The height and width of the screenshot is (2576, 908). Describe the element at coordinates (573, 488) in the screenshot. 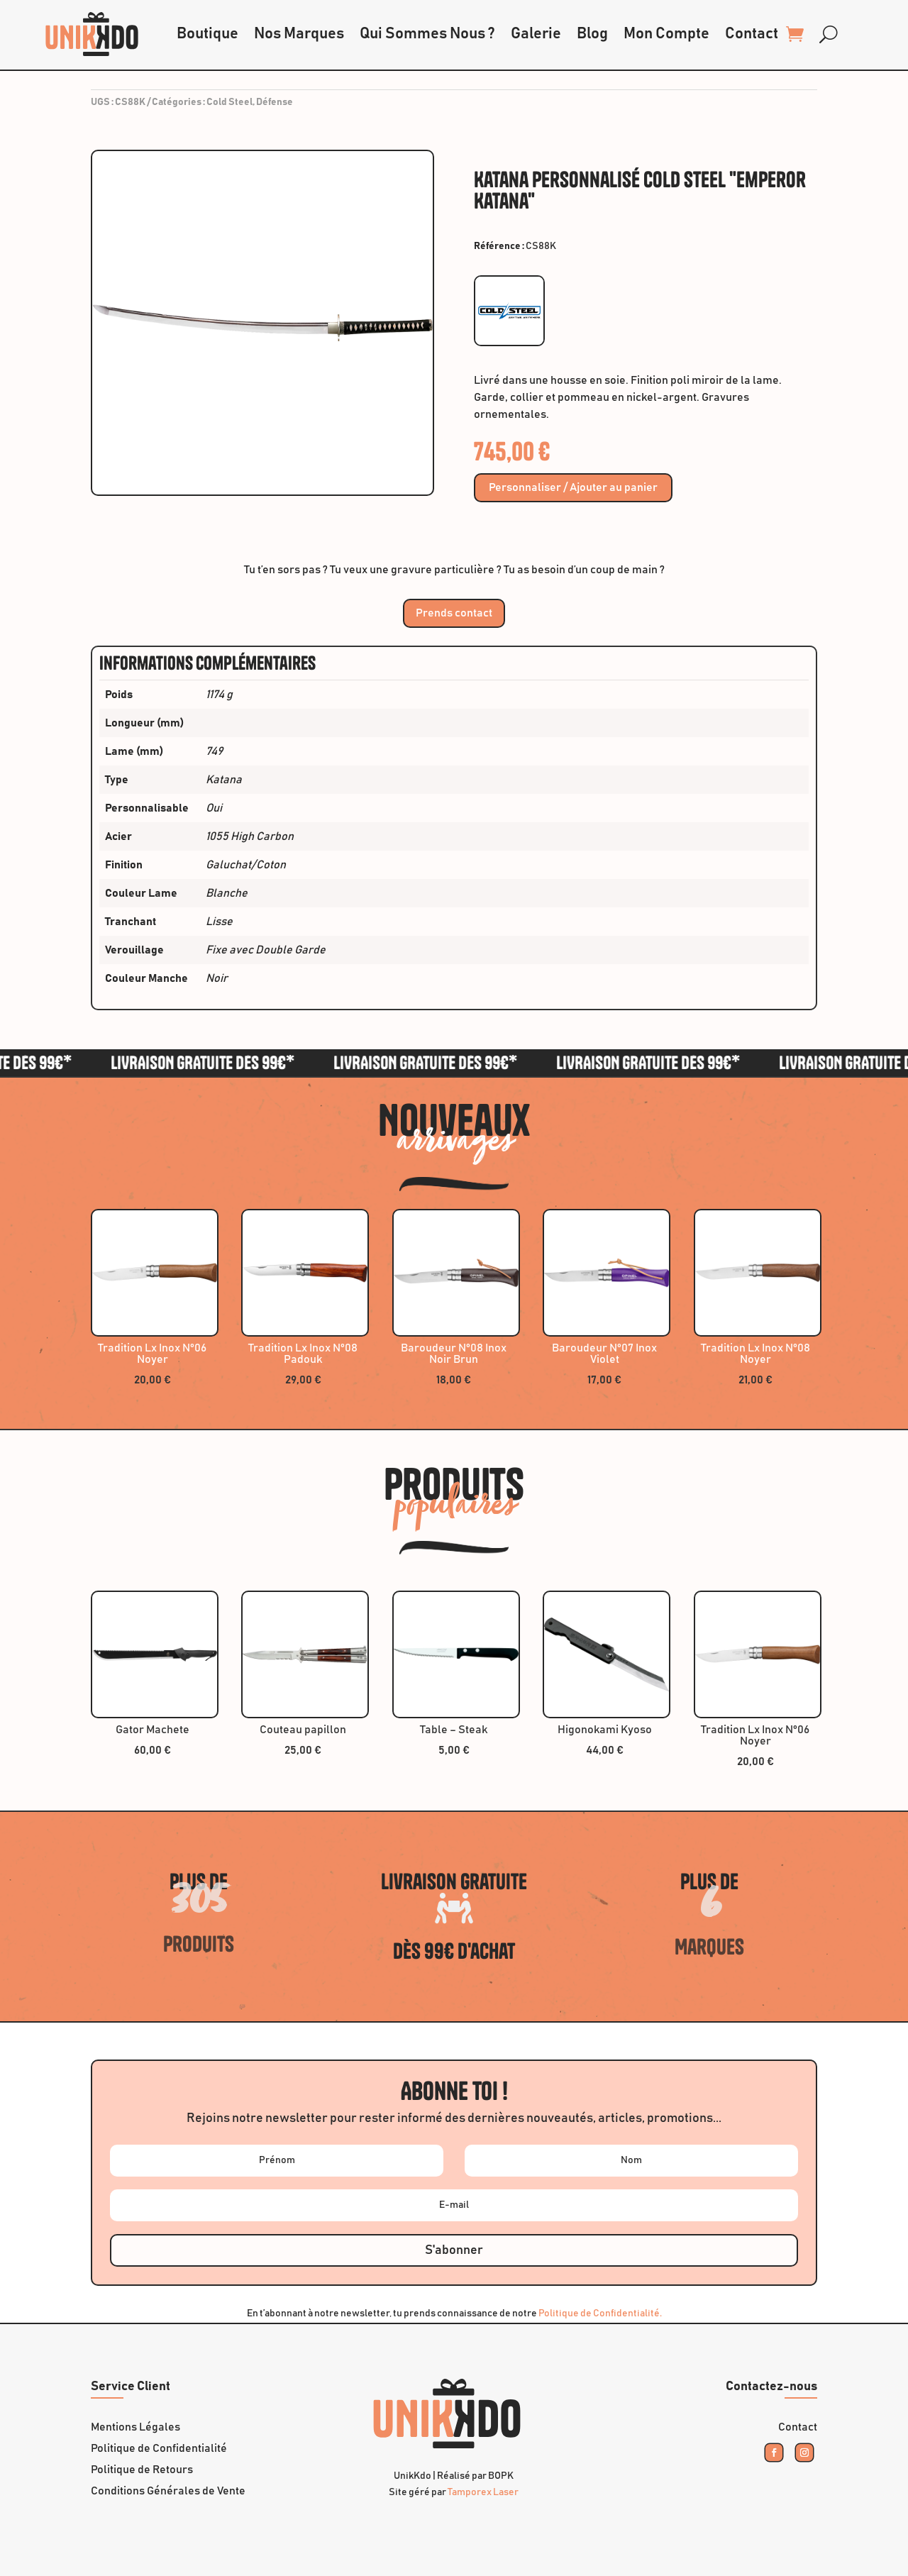

I see `Personnaliser / Ajouter au panier` at that location.